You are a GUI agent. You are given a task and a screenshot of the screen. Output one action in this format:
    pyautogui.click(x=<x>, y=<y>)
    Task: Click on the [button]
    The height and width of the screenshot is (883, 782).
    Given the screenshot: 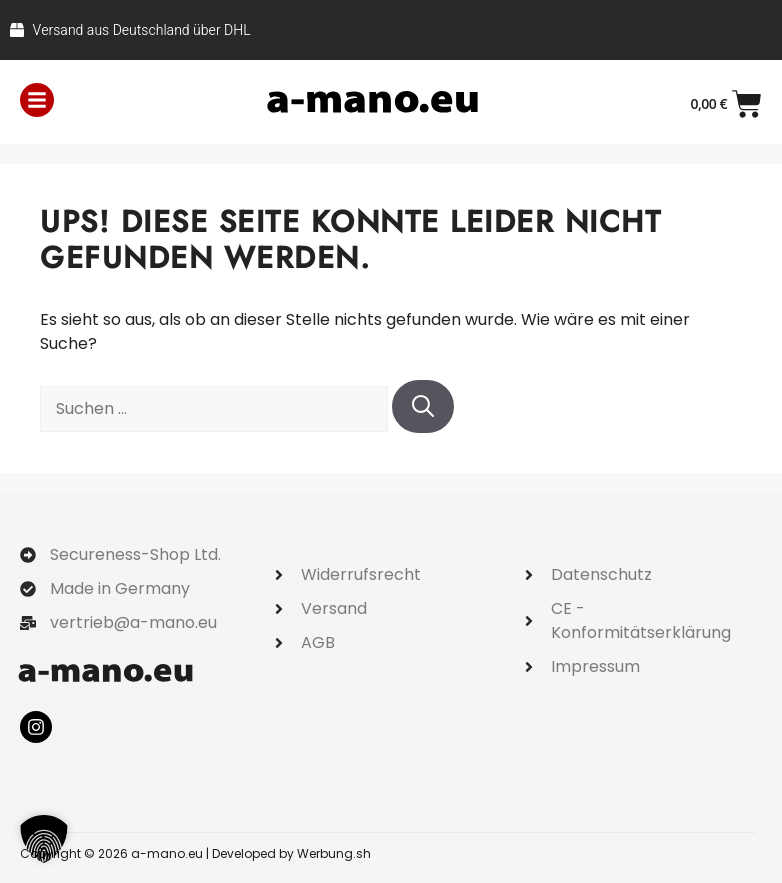 What is the action you would take?
    pyautogui.click(x=44, y=839)
    